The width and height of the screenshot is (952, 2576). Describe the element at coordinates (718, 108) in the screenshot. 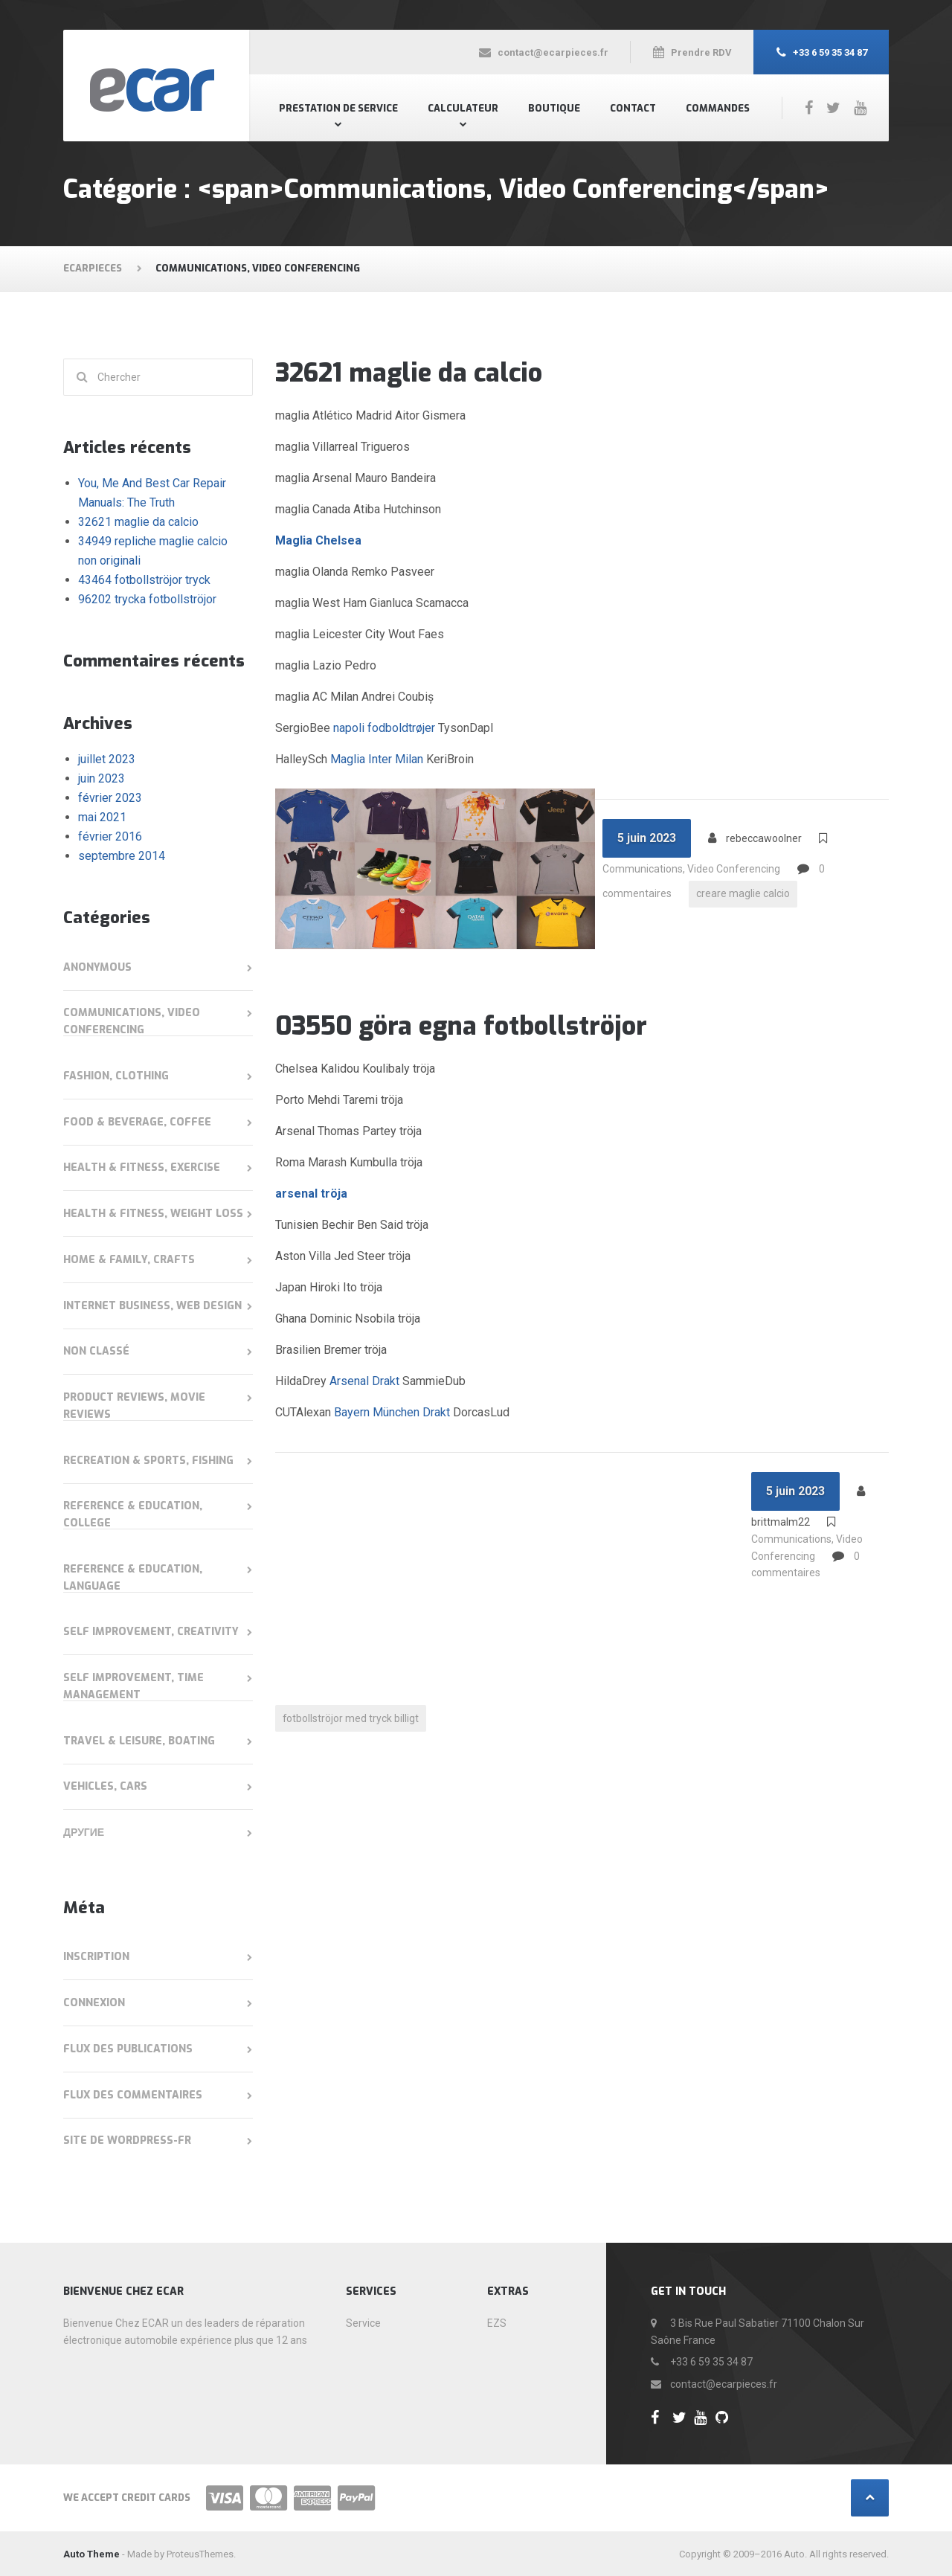

I see `Commandes` at that location.